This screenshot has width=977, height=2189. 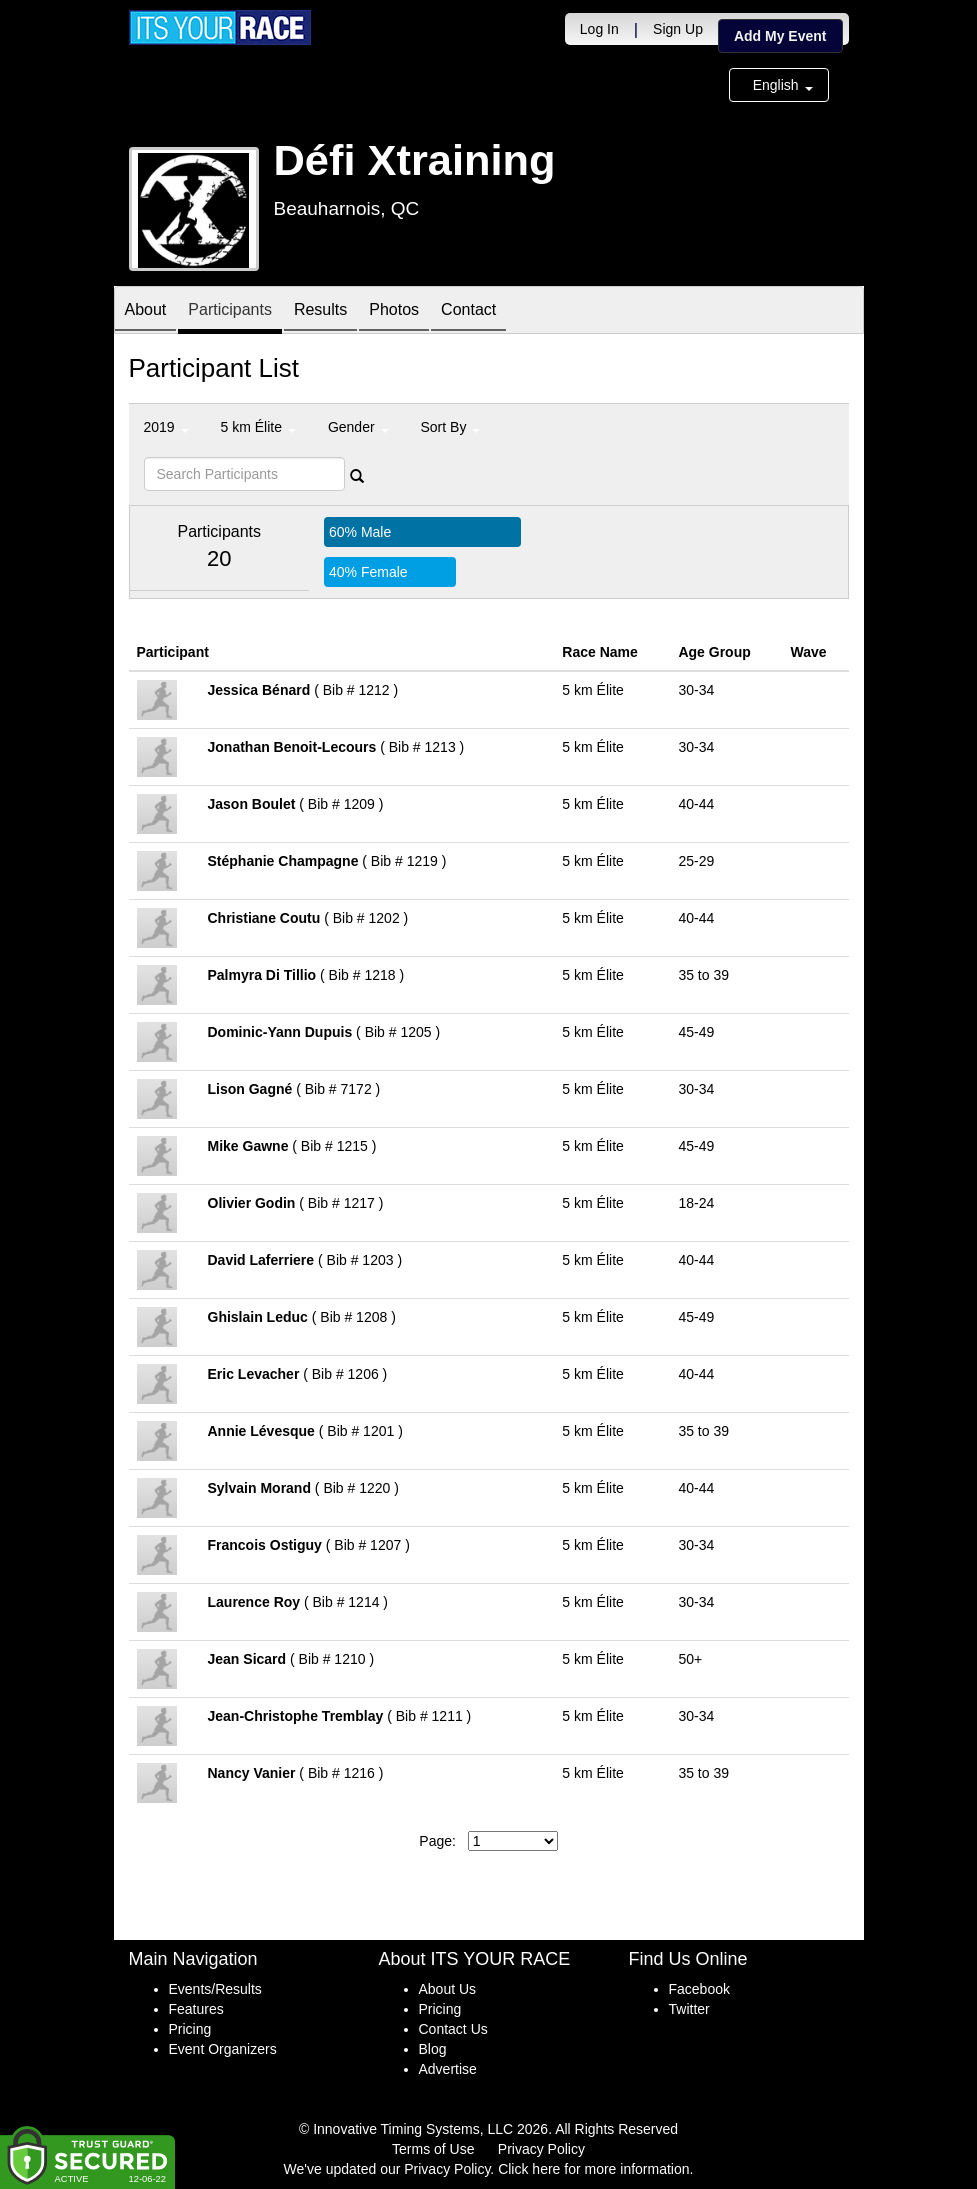 What do you see at coordinates (599, 29) in the screenshot?
I see `Log In` at bounding box center [599, 29].